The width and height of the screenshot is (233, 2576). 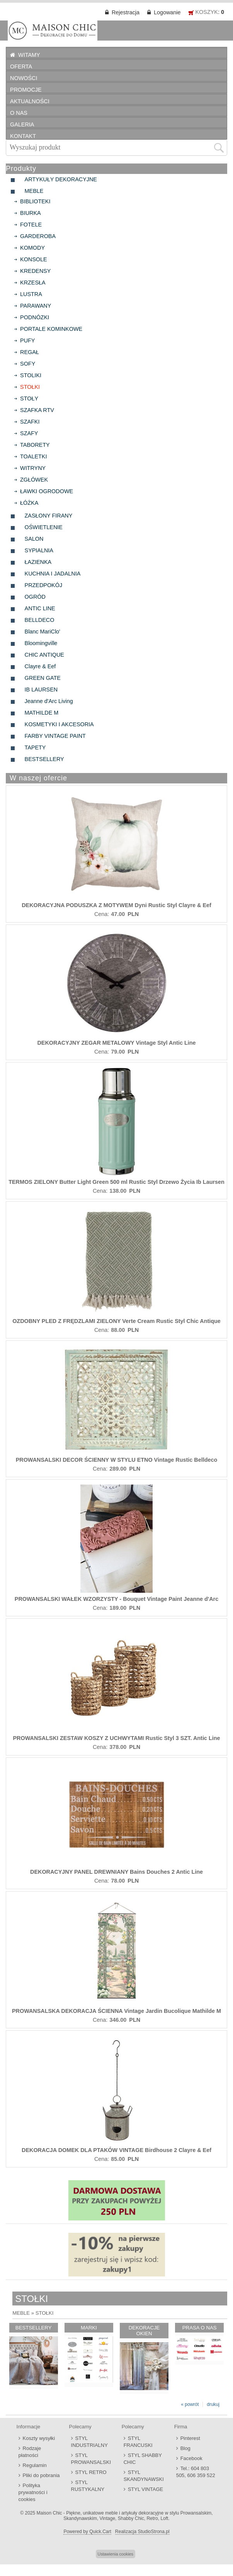 What do you see at coordinates (46, 491) in the screenshot?
I see `ŁAWKI OGRODOWE` at bounding box center [46, 491].